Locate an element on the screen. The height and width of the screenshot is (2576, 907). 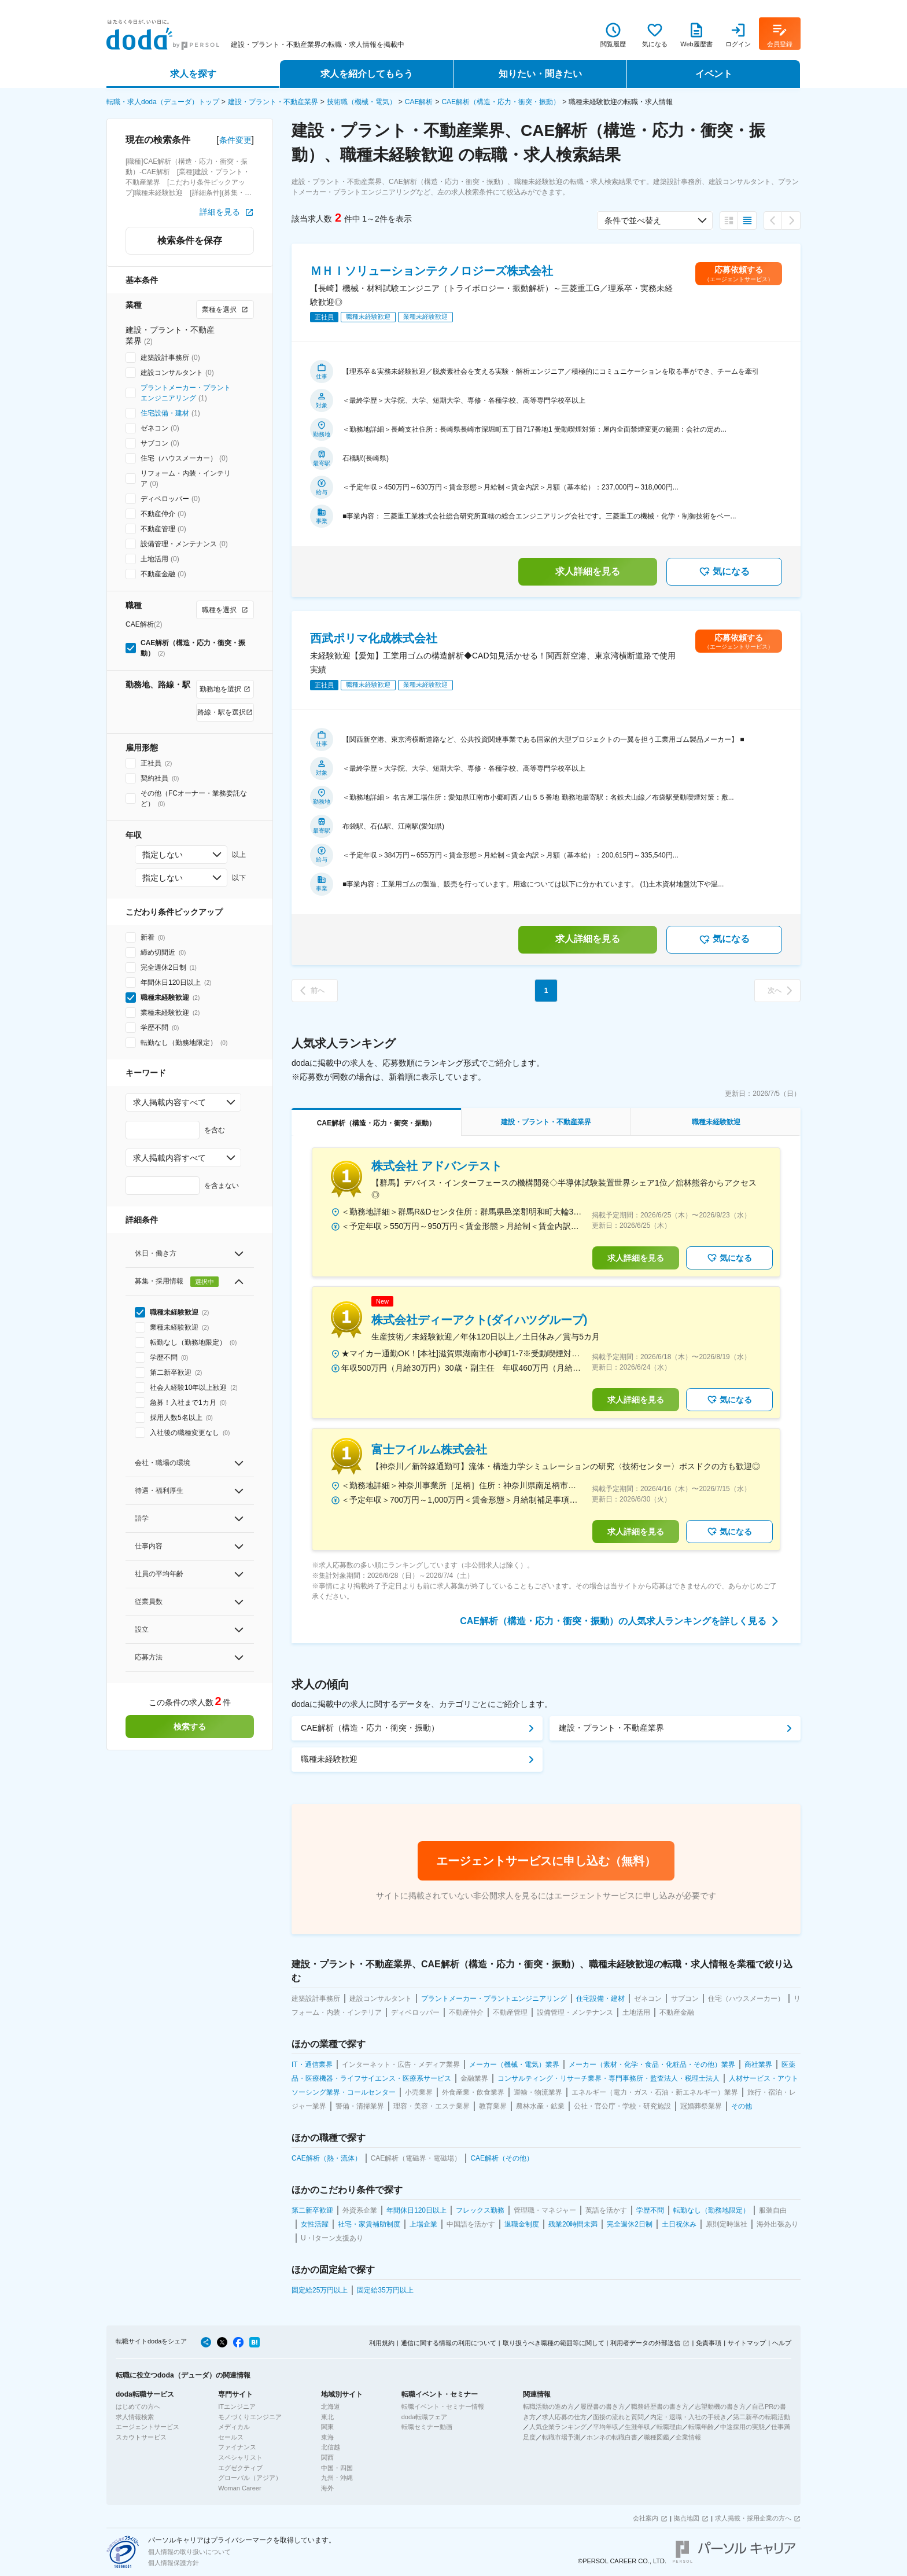
求人詳細を見る is located at coordinates (587, 571).